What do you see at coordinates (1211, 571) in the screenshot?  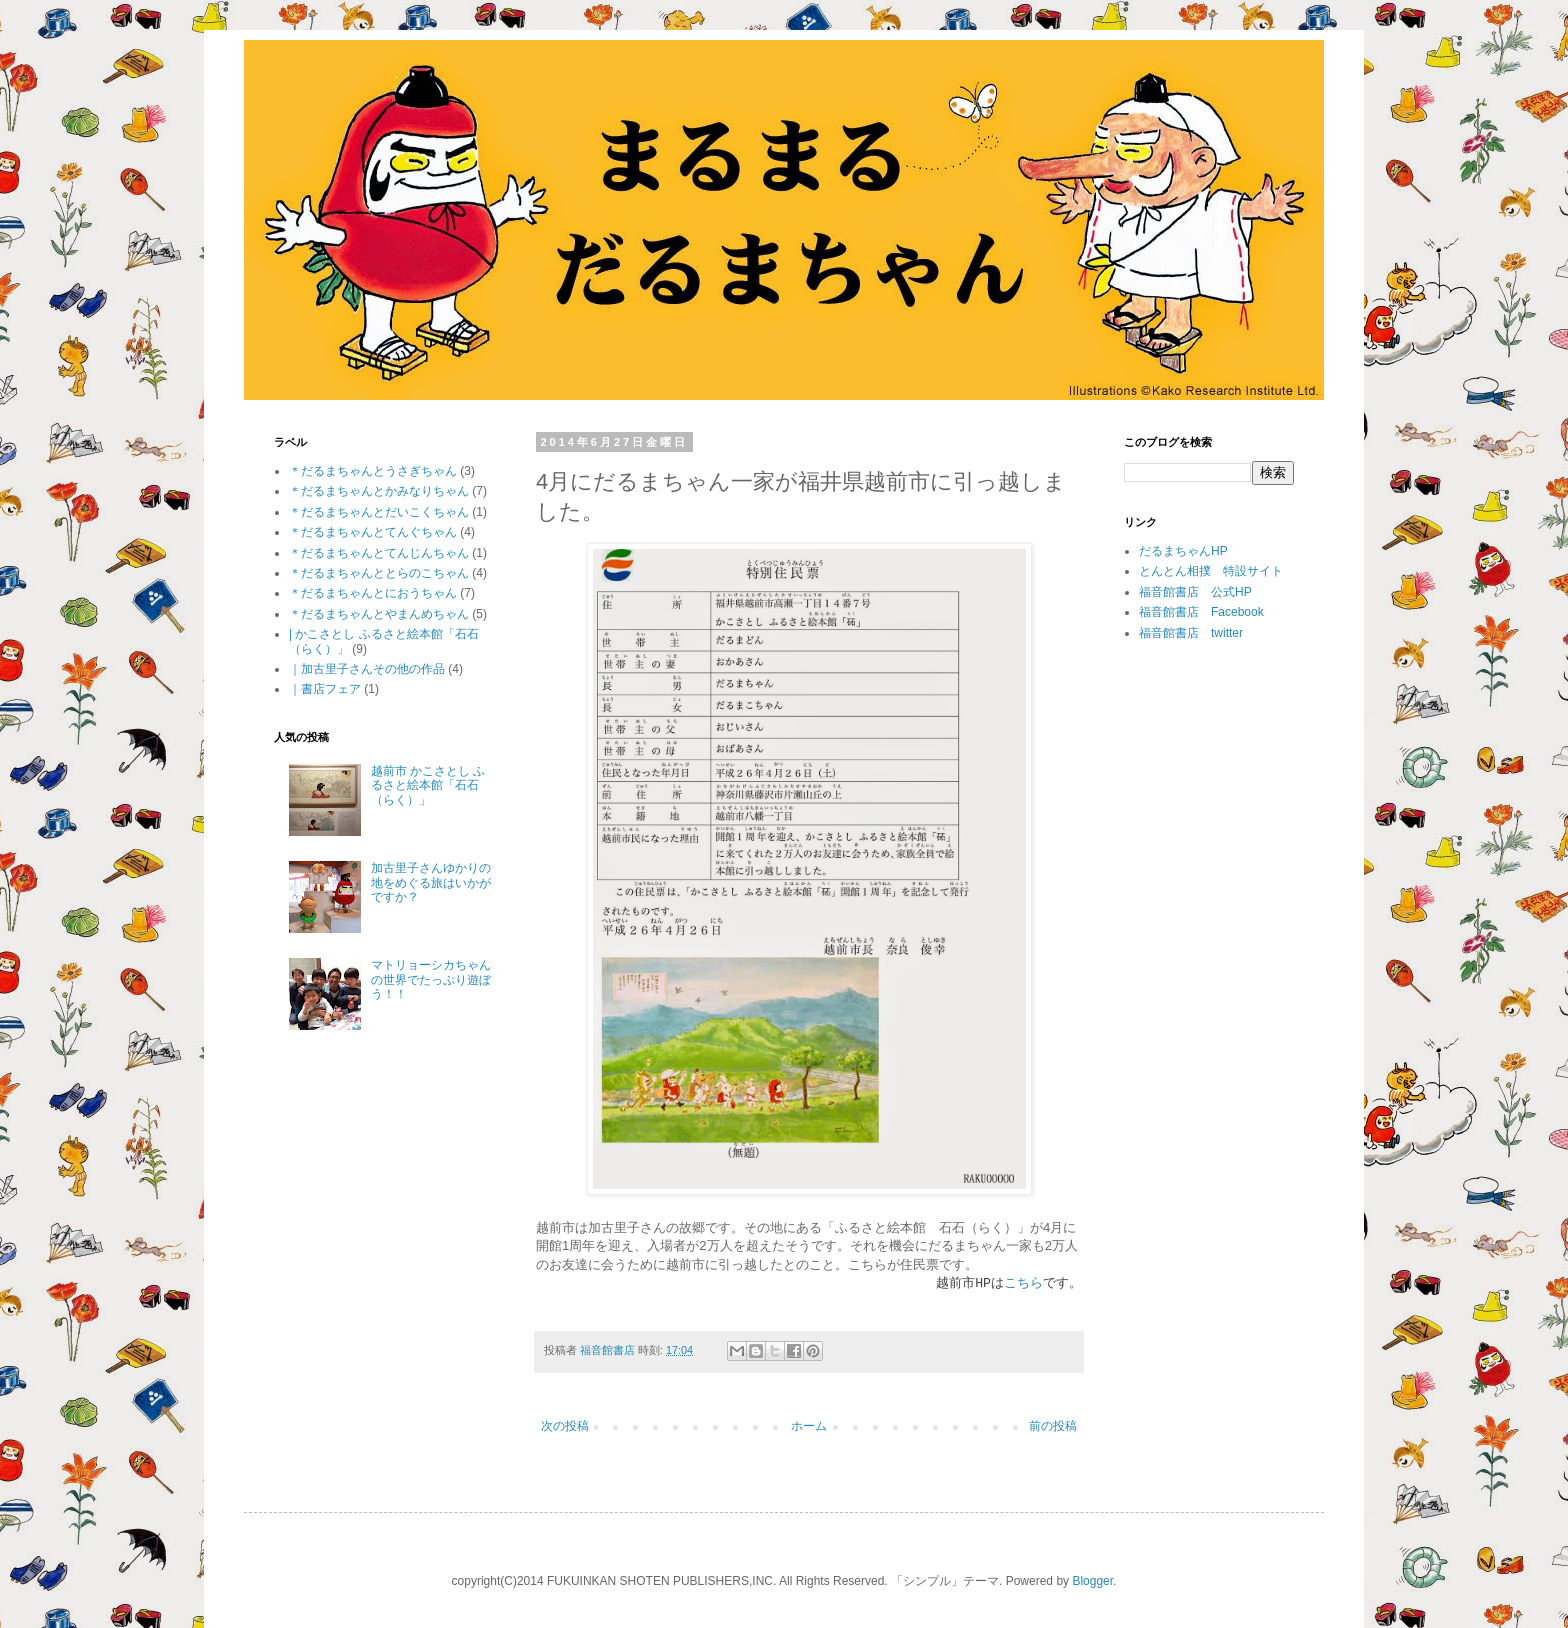 I see `とんとん相撲 特設サイト` at bounding box center [1211, 571].